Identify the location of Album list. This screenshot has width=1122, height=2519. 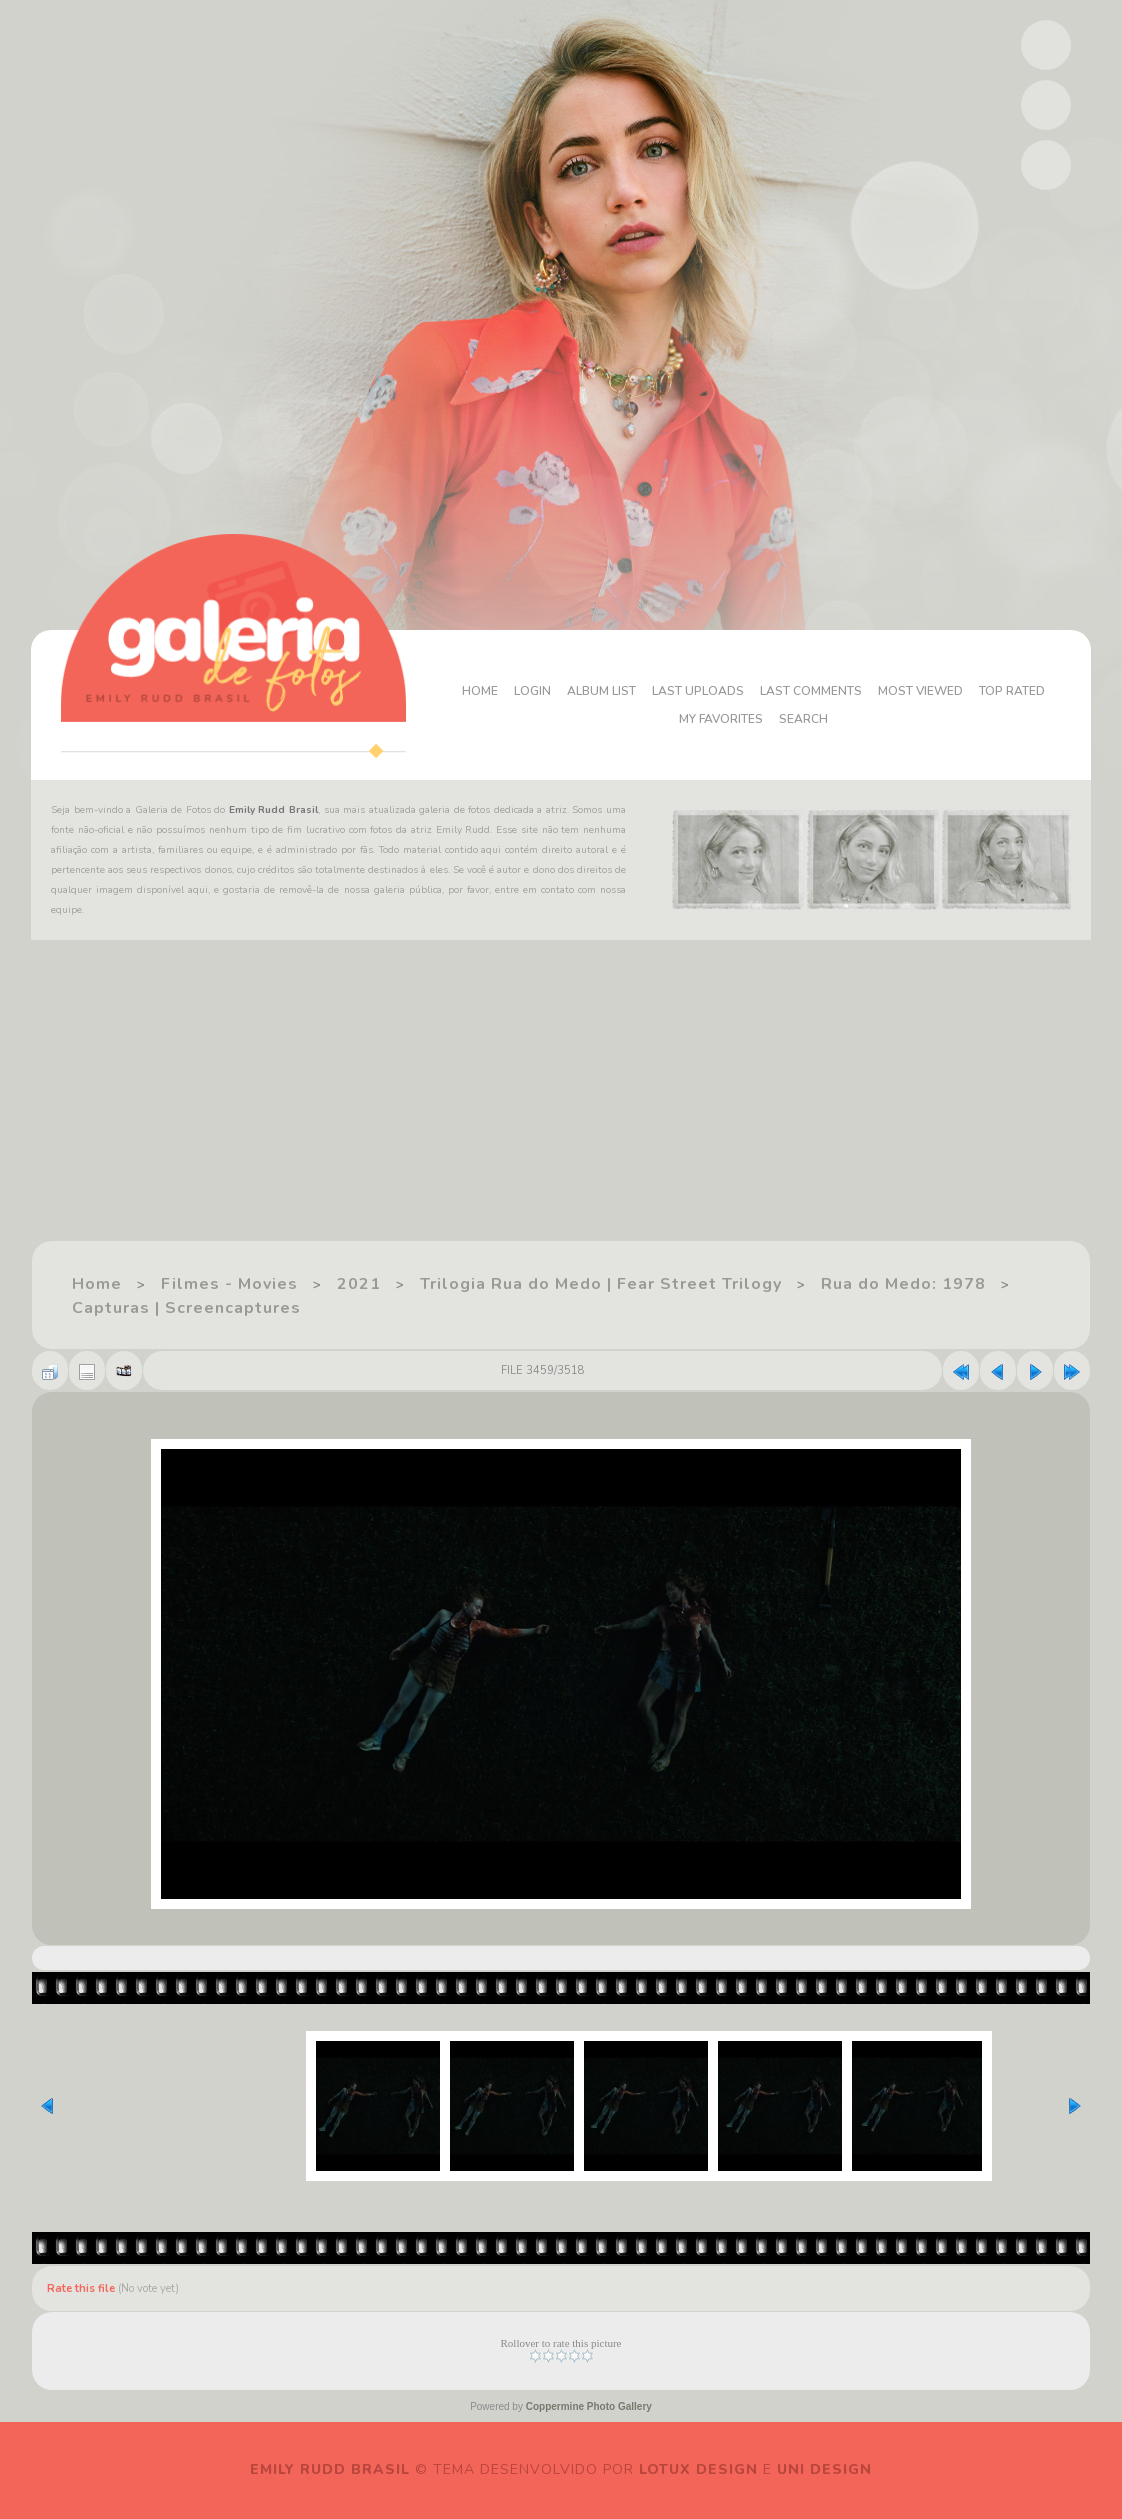
(601, 691).